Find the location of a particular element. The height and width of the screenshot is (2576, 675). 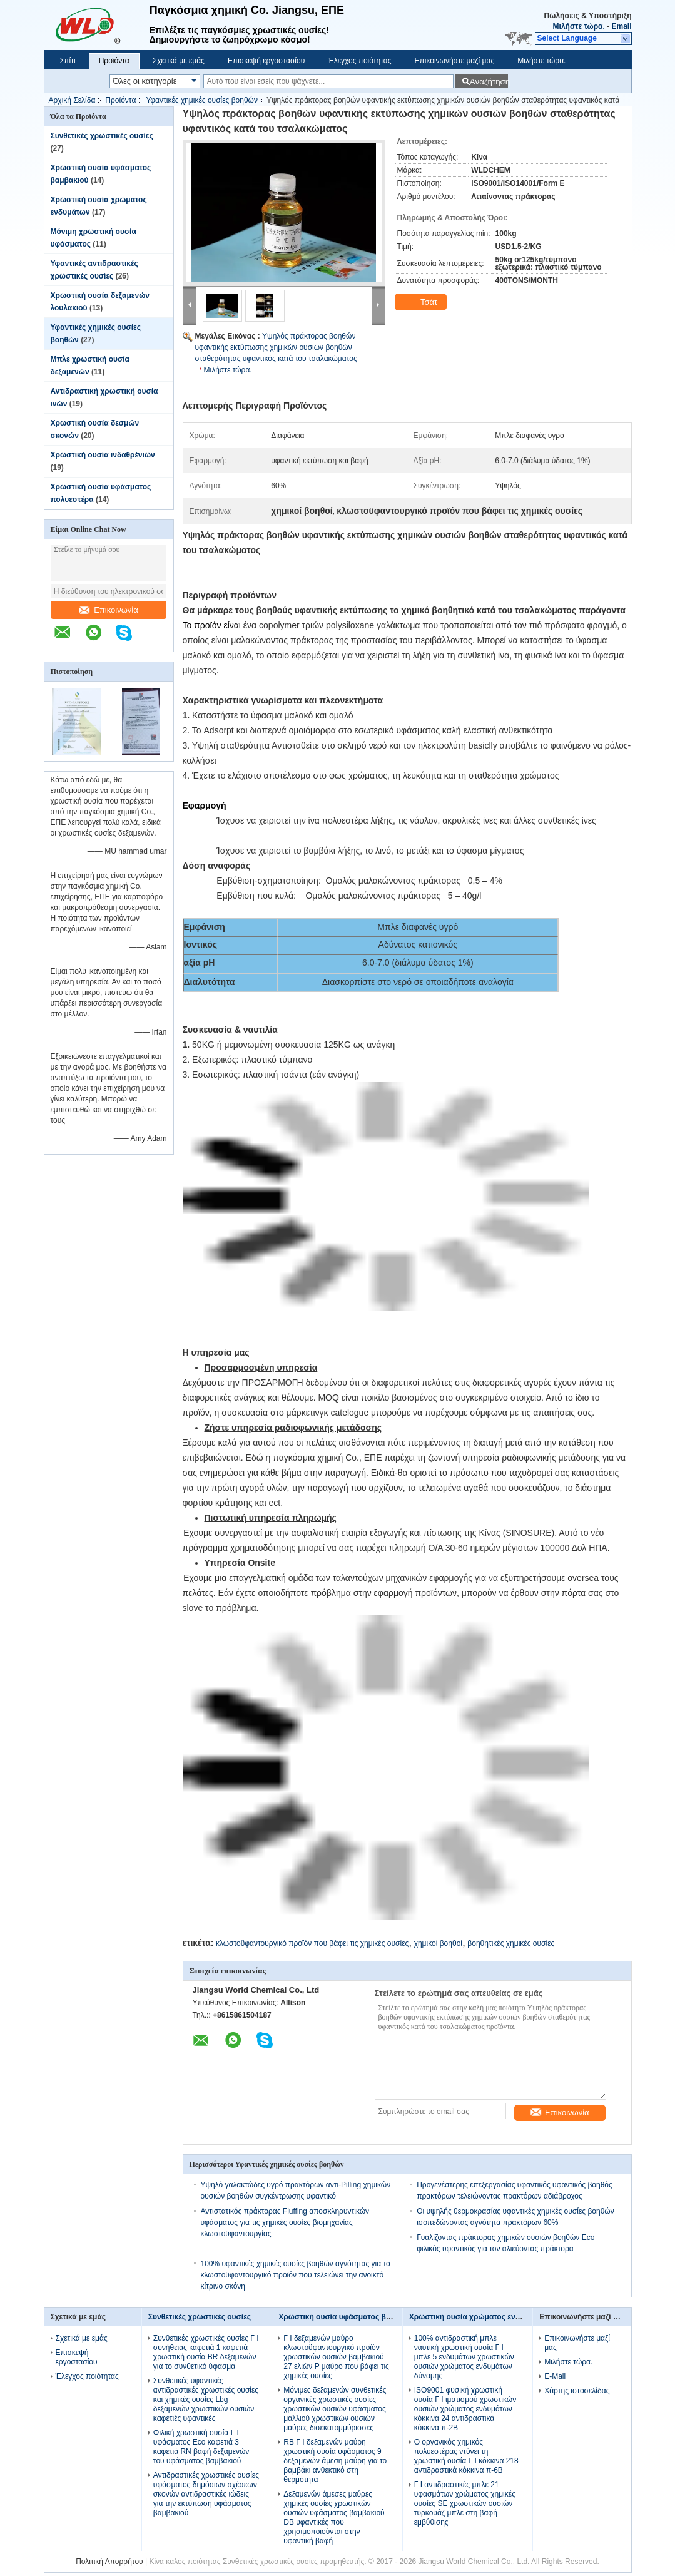

RB Γ Ι δεξαμενών μαύρη χρωστική ουσία υφάσματος 9 δεξαμενών άμεση μαύρη για το βαμβάκι ανθεκτικό στη θερμότητα is located at coordinates (335, 2461).